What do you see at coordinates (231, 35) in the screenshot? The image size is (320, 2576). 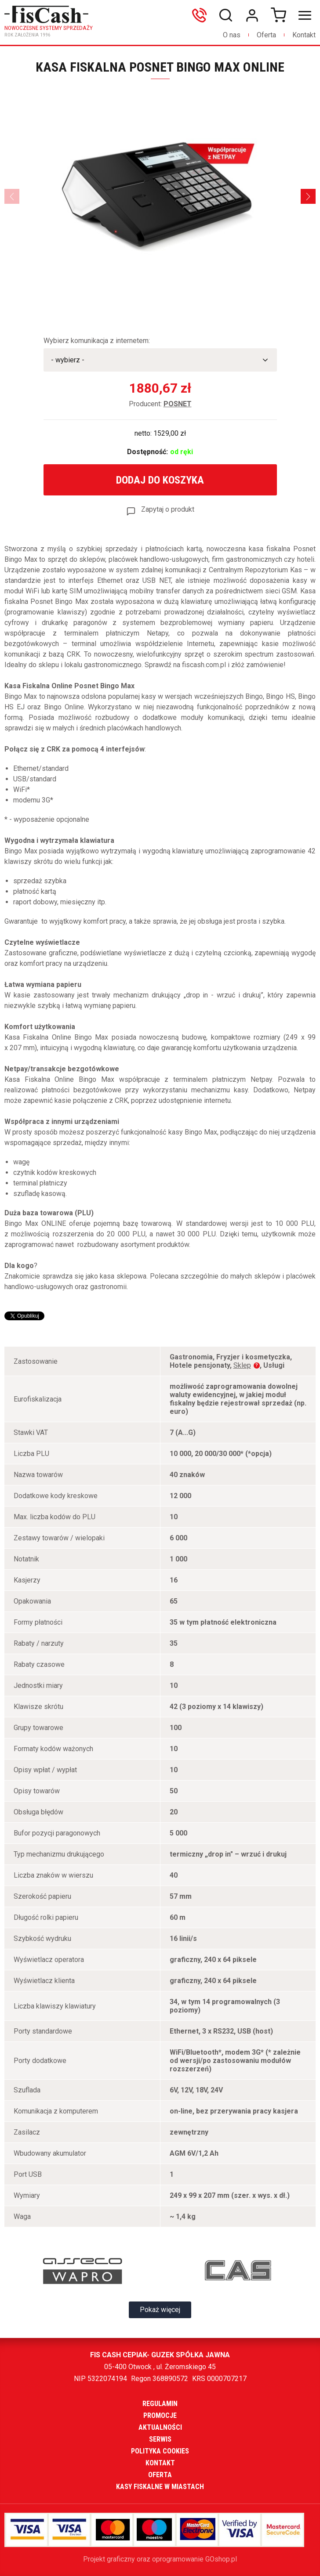 I see `O nas` at bounding box center [231, 35].